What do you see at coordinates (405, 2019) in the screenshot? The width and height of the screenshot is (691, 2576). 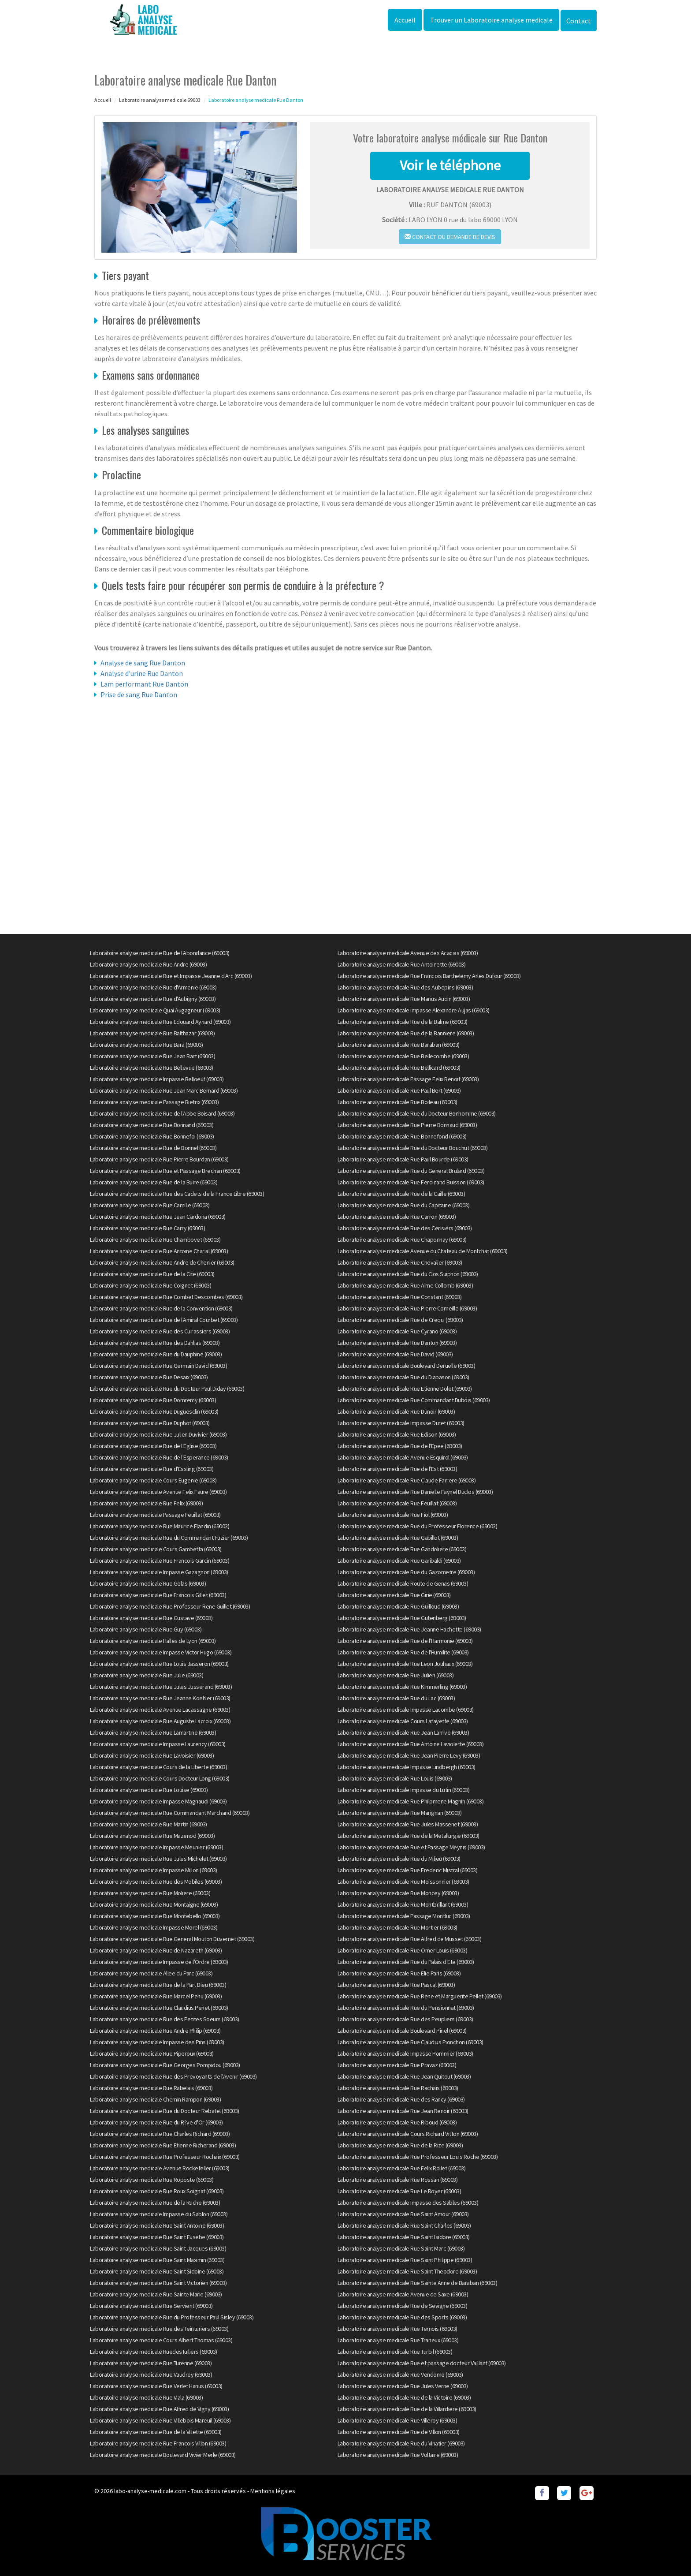 I see `Laboratoire analyse medicale Rue des Peupliers (69003)` at bounding box center [405, 2019].